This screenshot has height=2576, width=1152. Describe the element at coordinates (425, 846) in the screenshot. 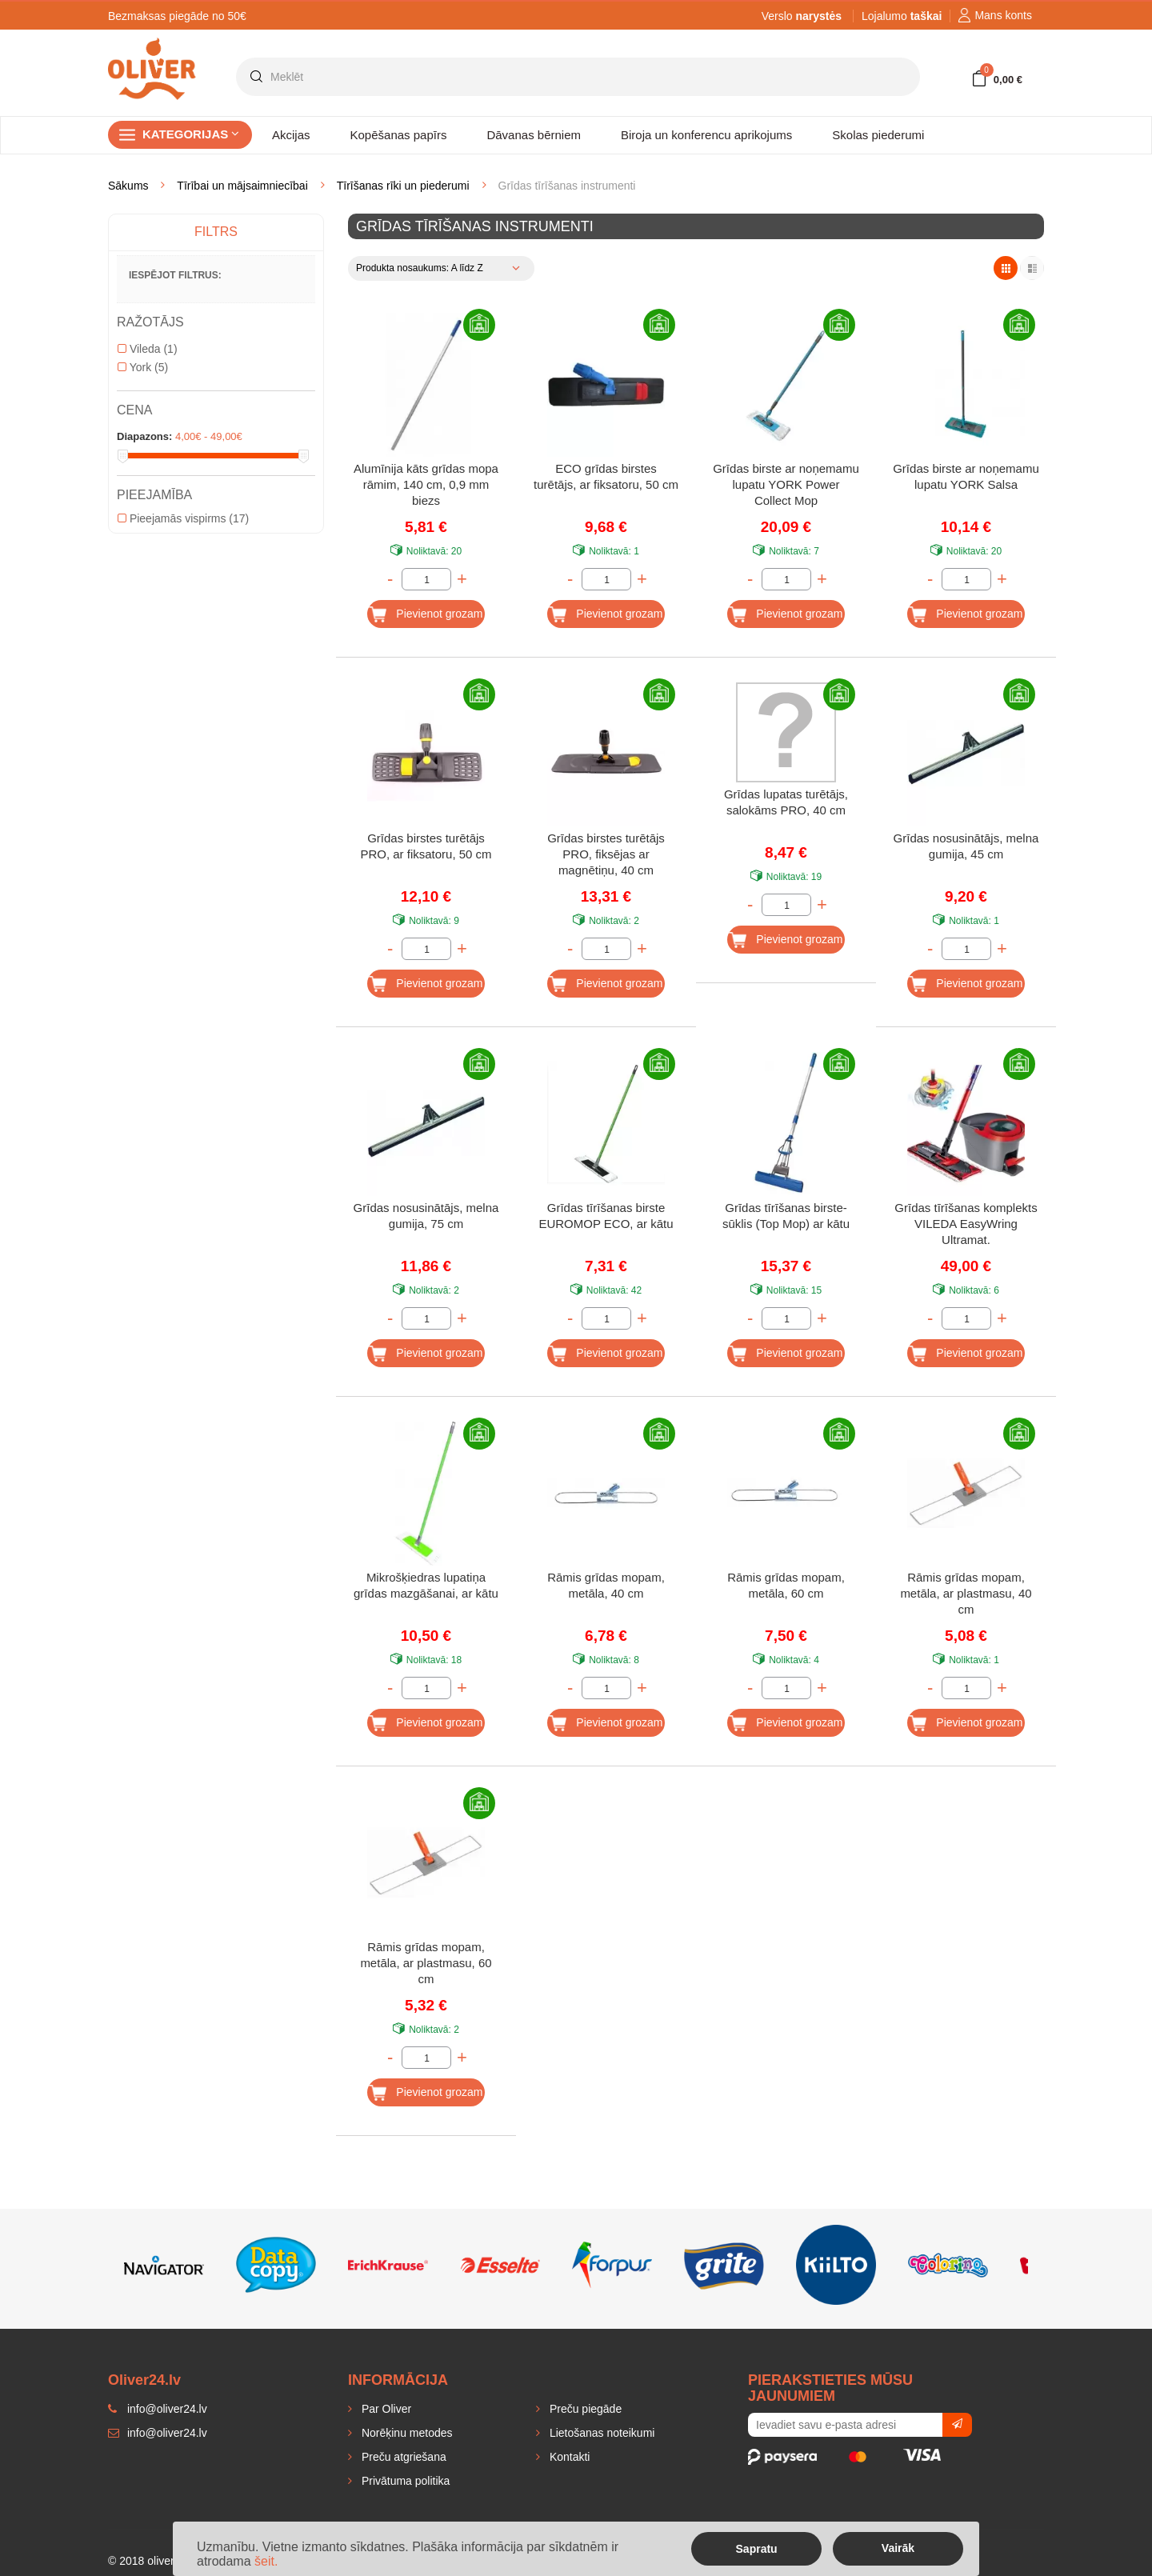

I see `Grīdas birstes turētājs PRO, ar fiksatoru, 50 cm` at that location.